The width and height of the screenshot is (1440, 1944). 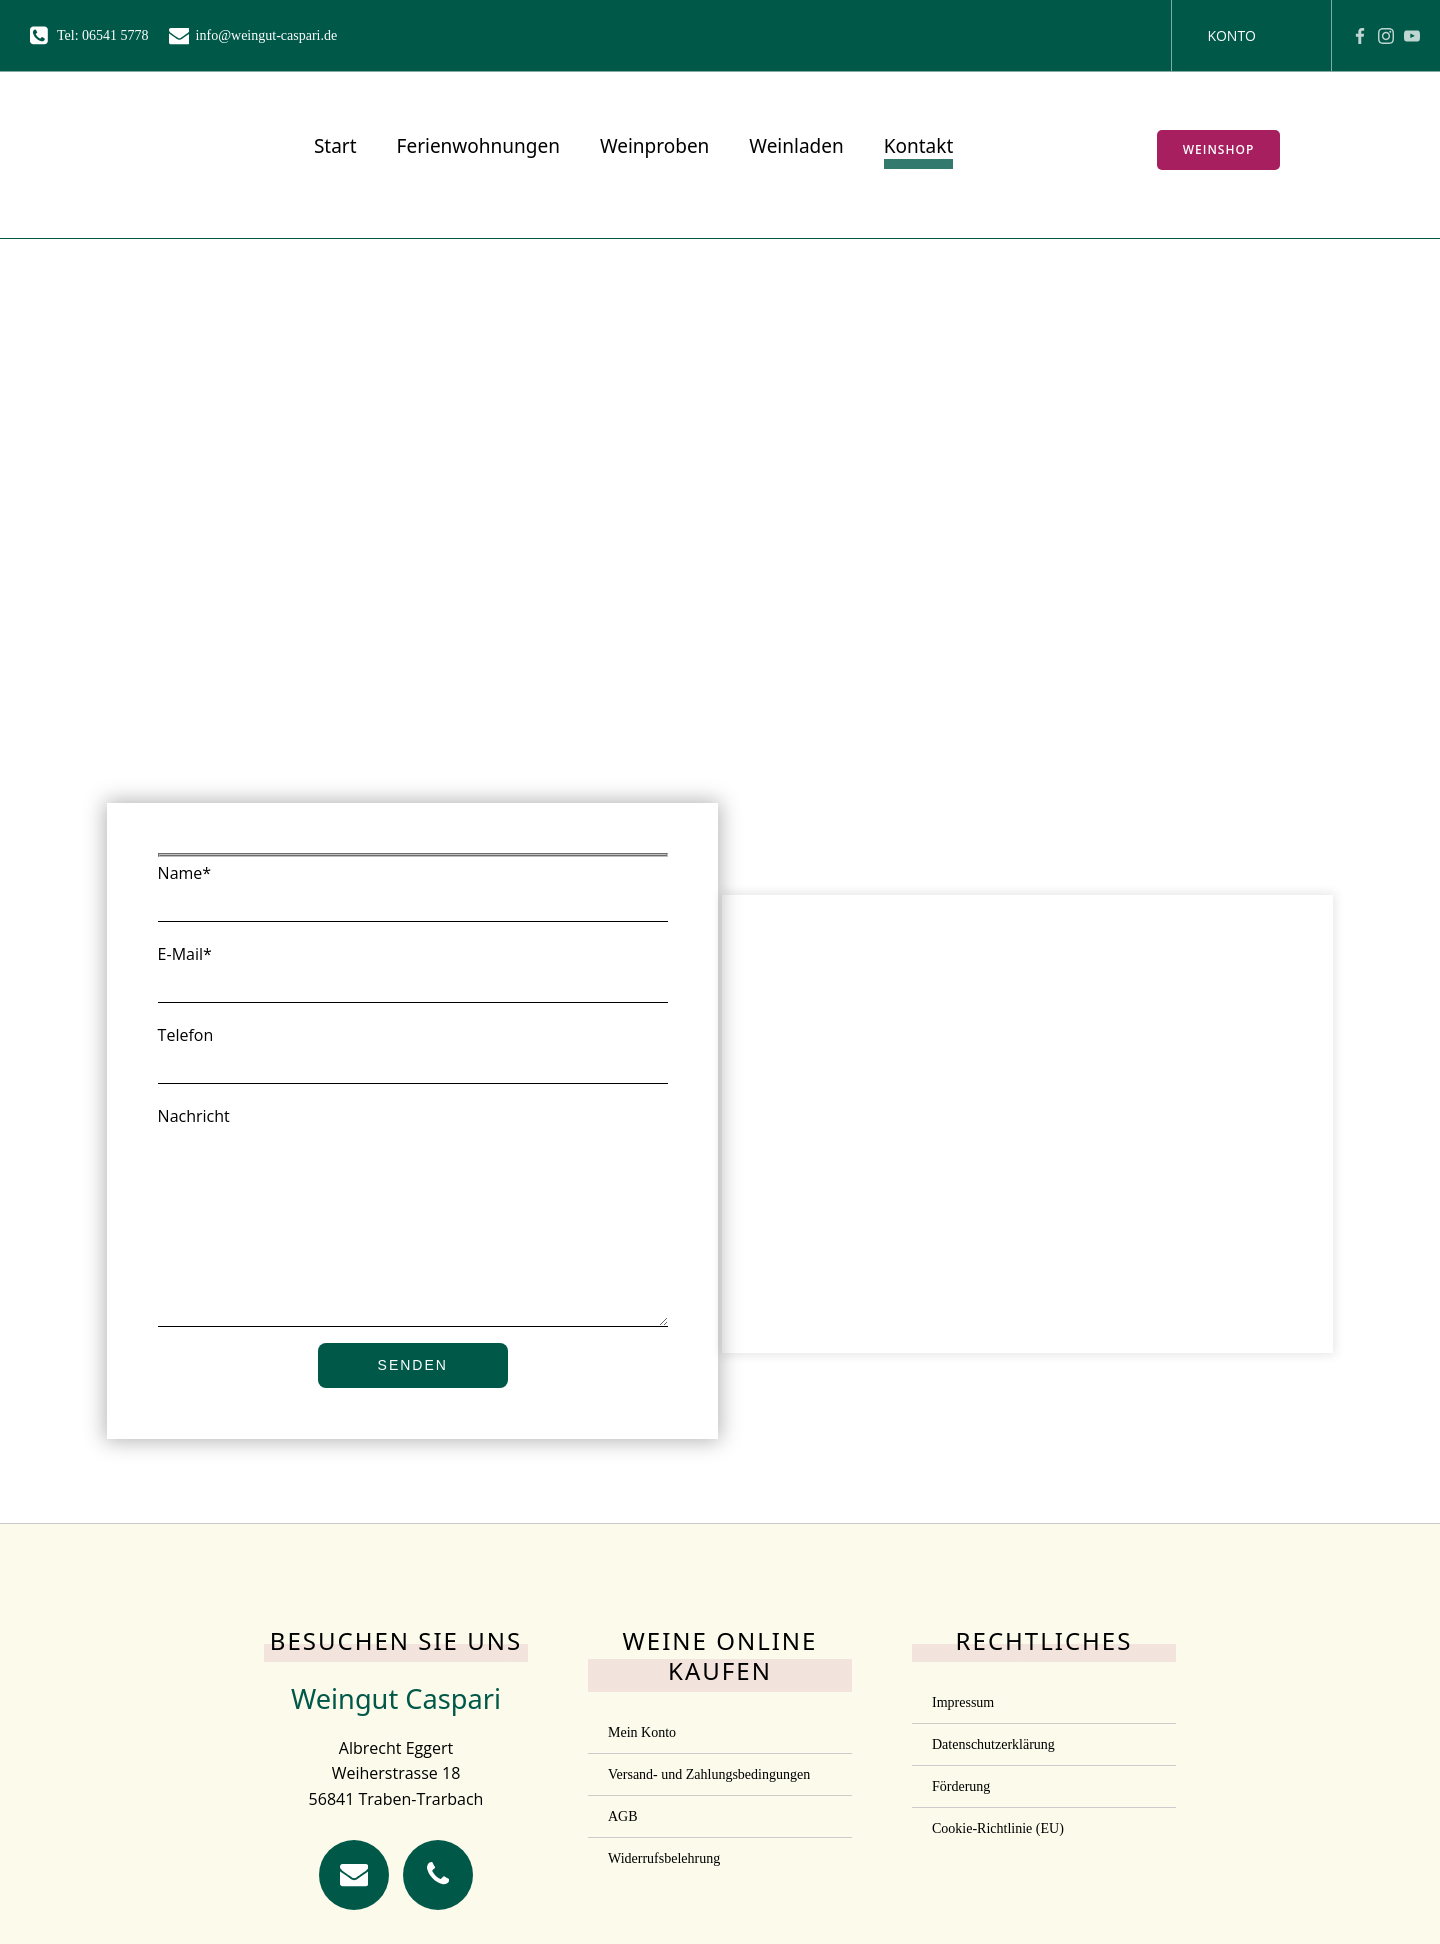 What do you see at coordinates (791, 149) in the screenshot?
I see `Weinladen` at bounding box center [791, 149].